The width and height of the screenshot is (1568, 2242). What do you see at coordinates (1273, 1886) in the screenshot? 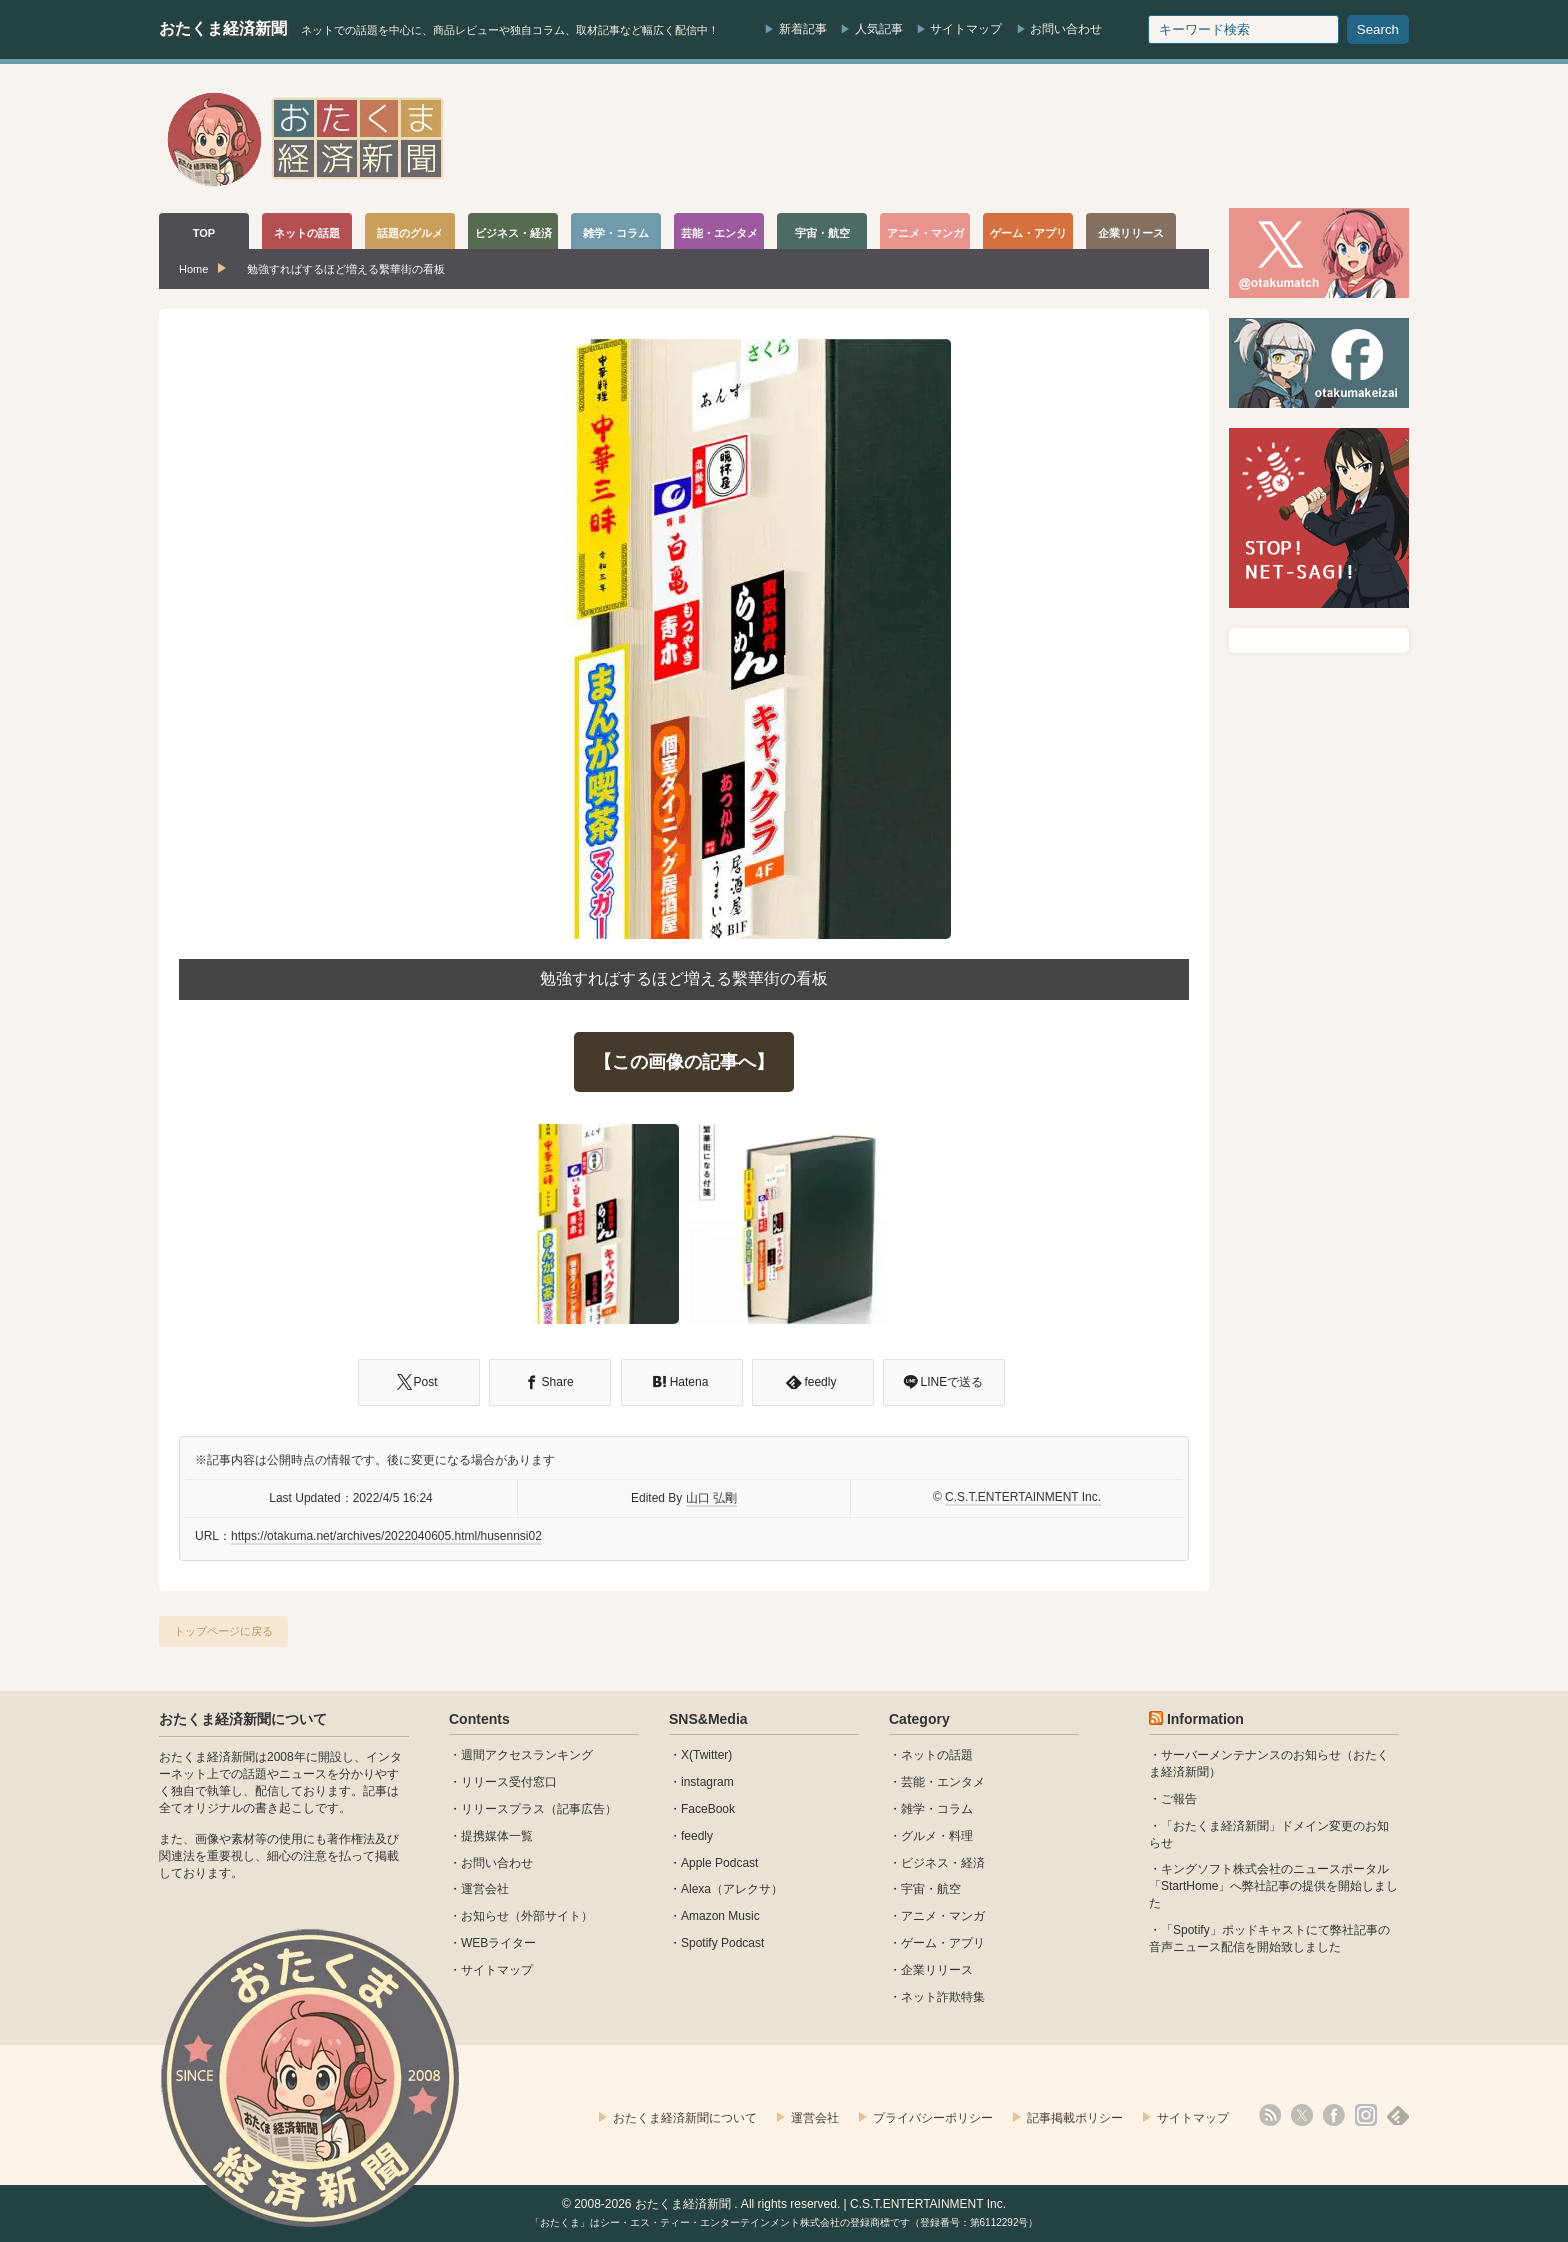
I see `キングソフト株式会社のニュースポータル 「StartHome」へ弊社記事の提供を開始しました` at bounding box center [1273, 1886].